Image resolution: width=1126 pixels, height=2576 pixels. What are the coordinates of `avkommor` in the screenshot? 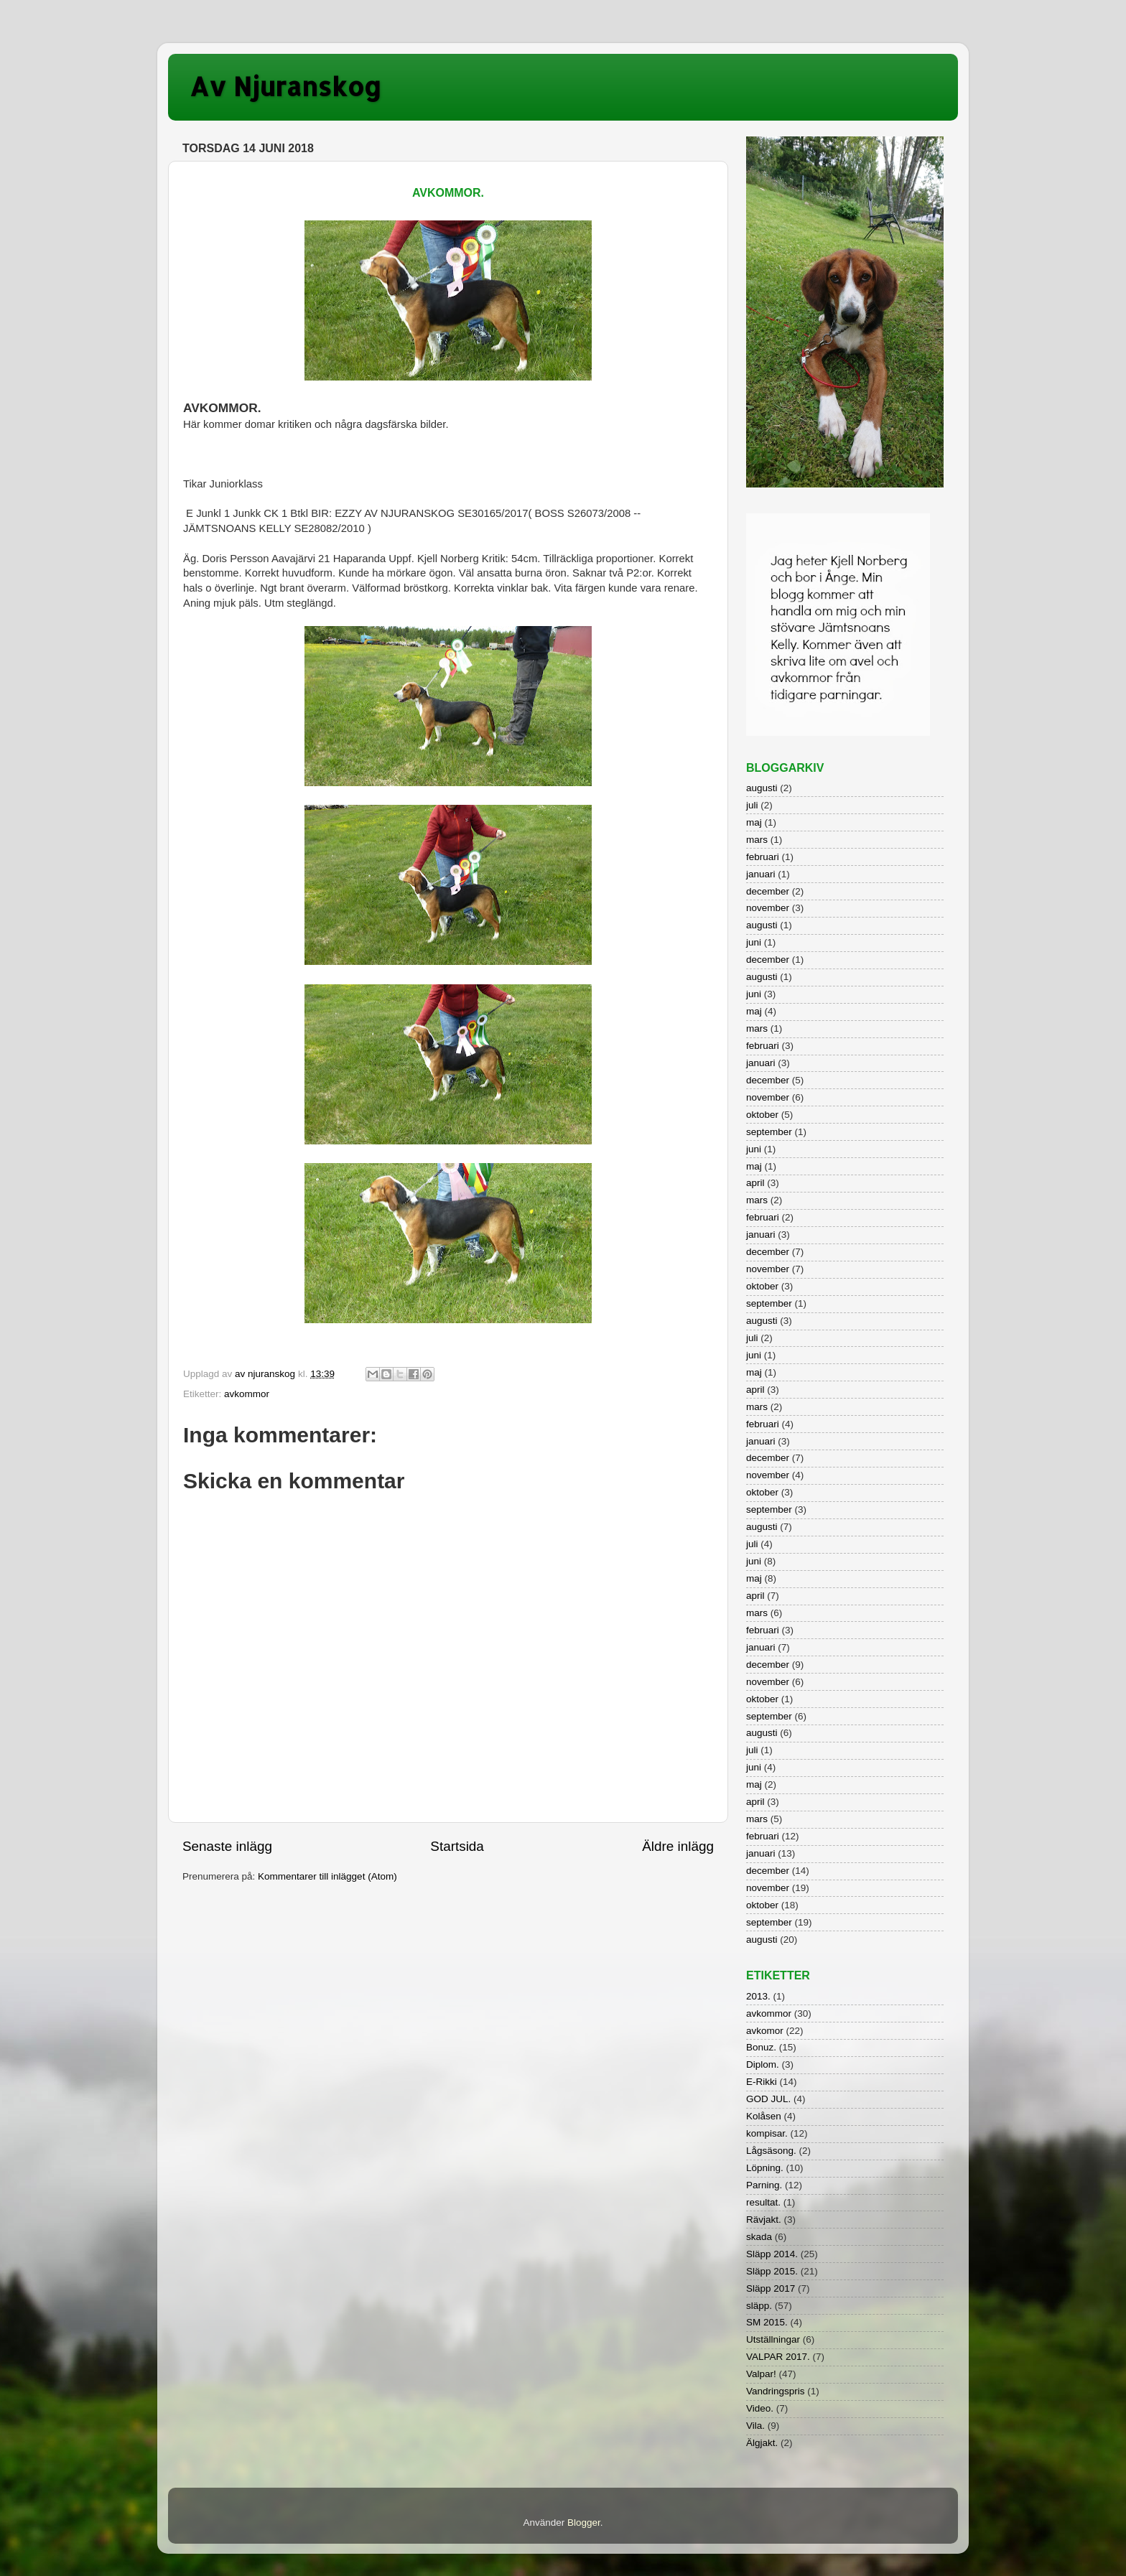 It's located at (246, 1394).